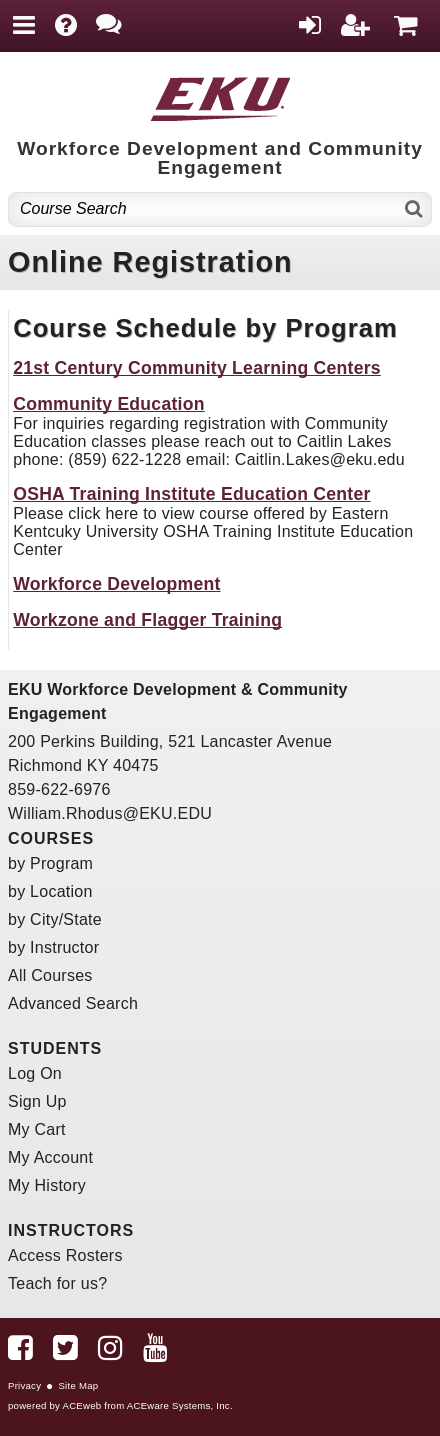 The height and width of the screenshot is (1436, 440). Describe the element at coordinates (37, 1129) in the screenshot. I see `My Cart` at that location.